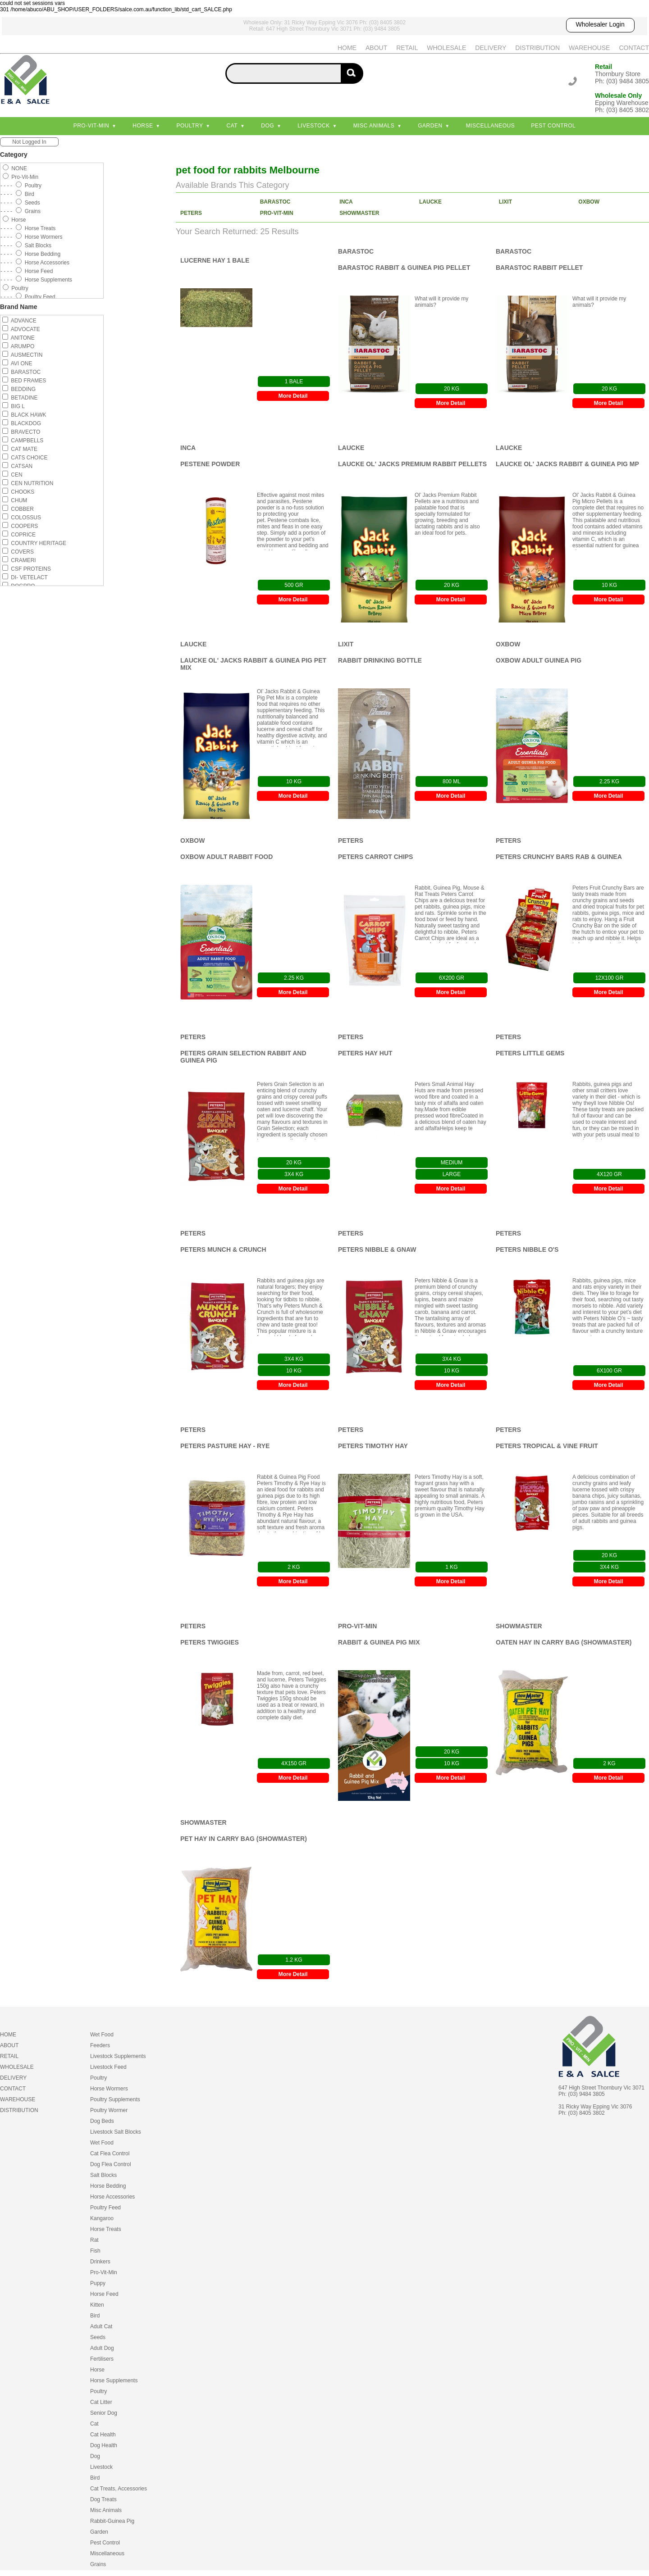  What do you see at coordinates (104, 2294) in the screenshot?
I see `Horse Feed` at bounding box center [104, 2294].